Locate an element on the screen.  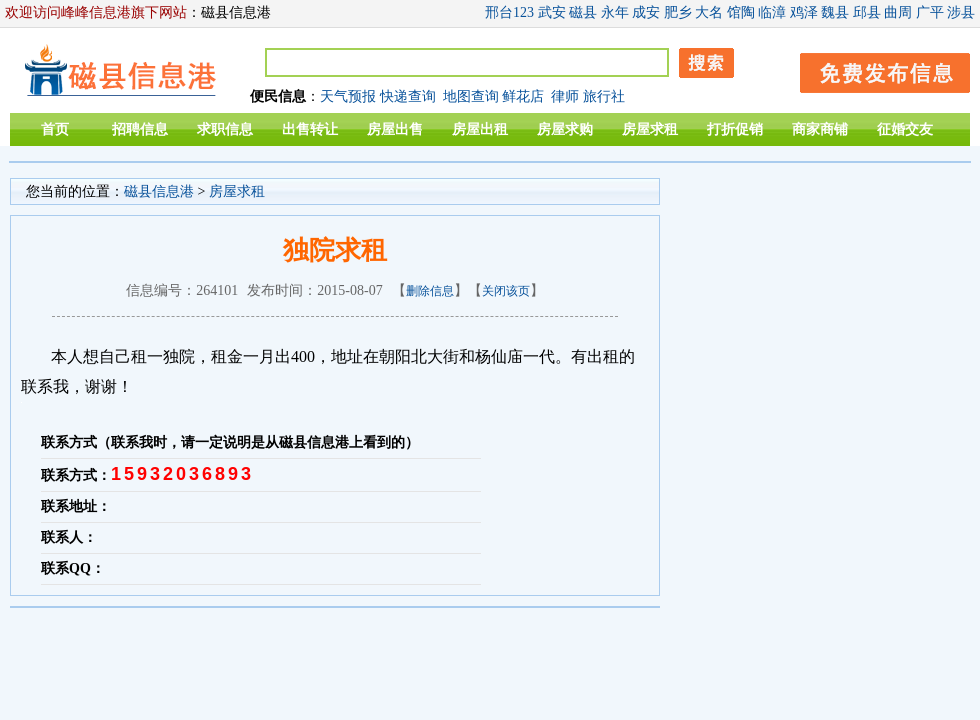
发布信息 is located at coordinates (875, 69).